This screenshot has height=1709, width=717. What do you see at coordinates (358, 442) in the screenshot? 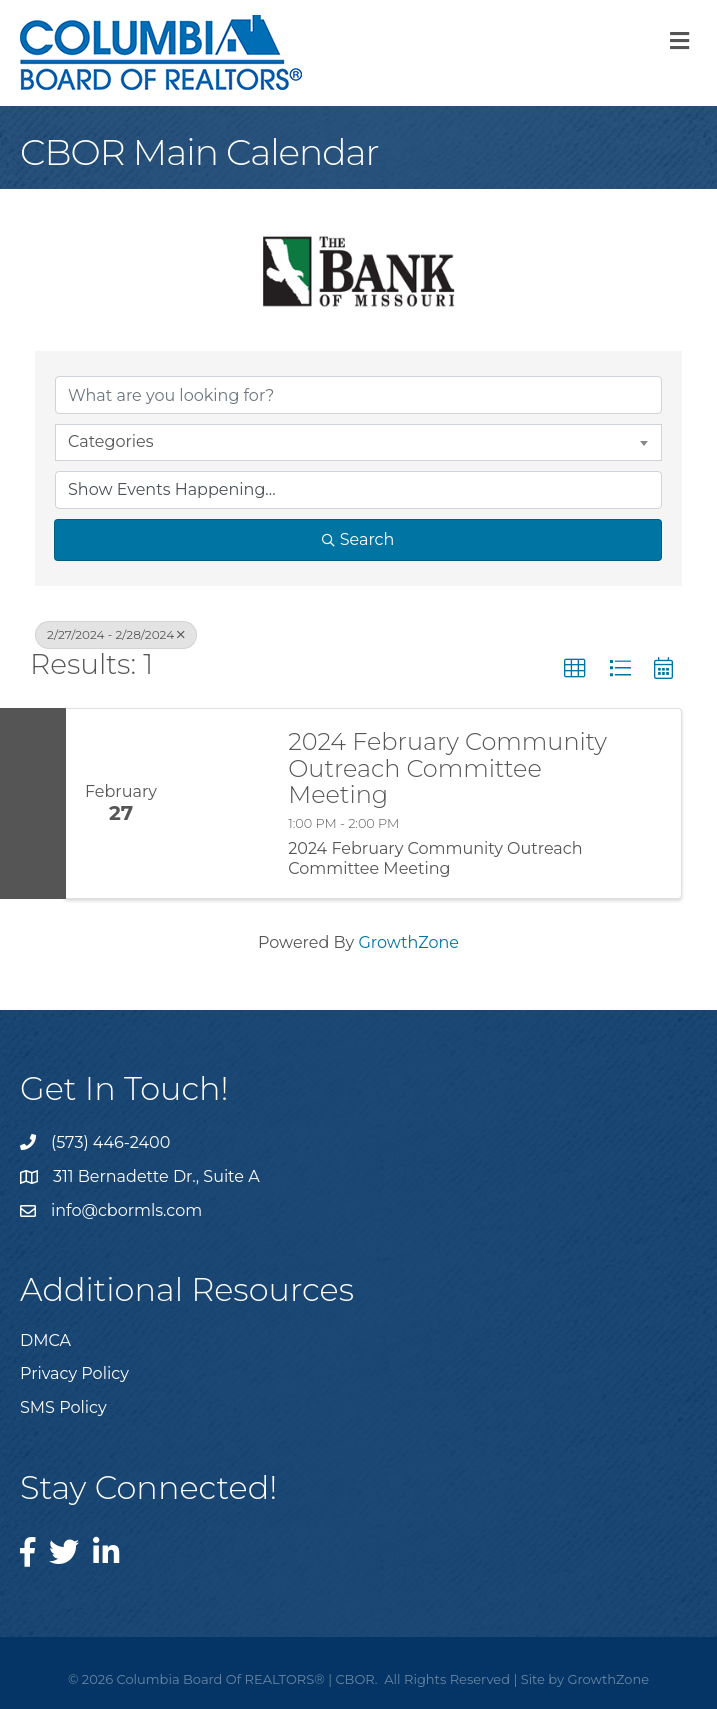
I see `[combobox]` at bounding box center [358, 442].